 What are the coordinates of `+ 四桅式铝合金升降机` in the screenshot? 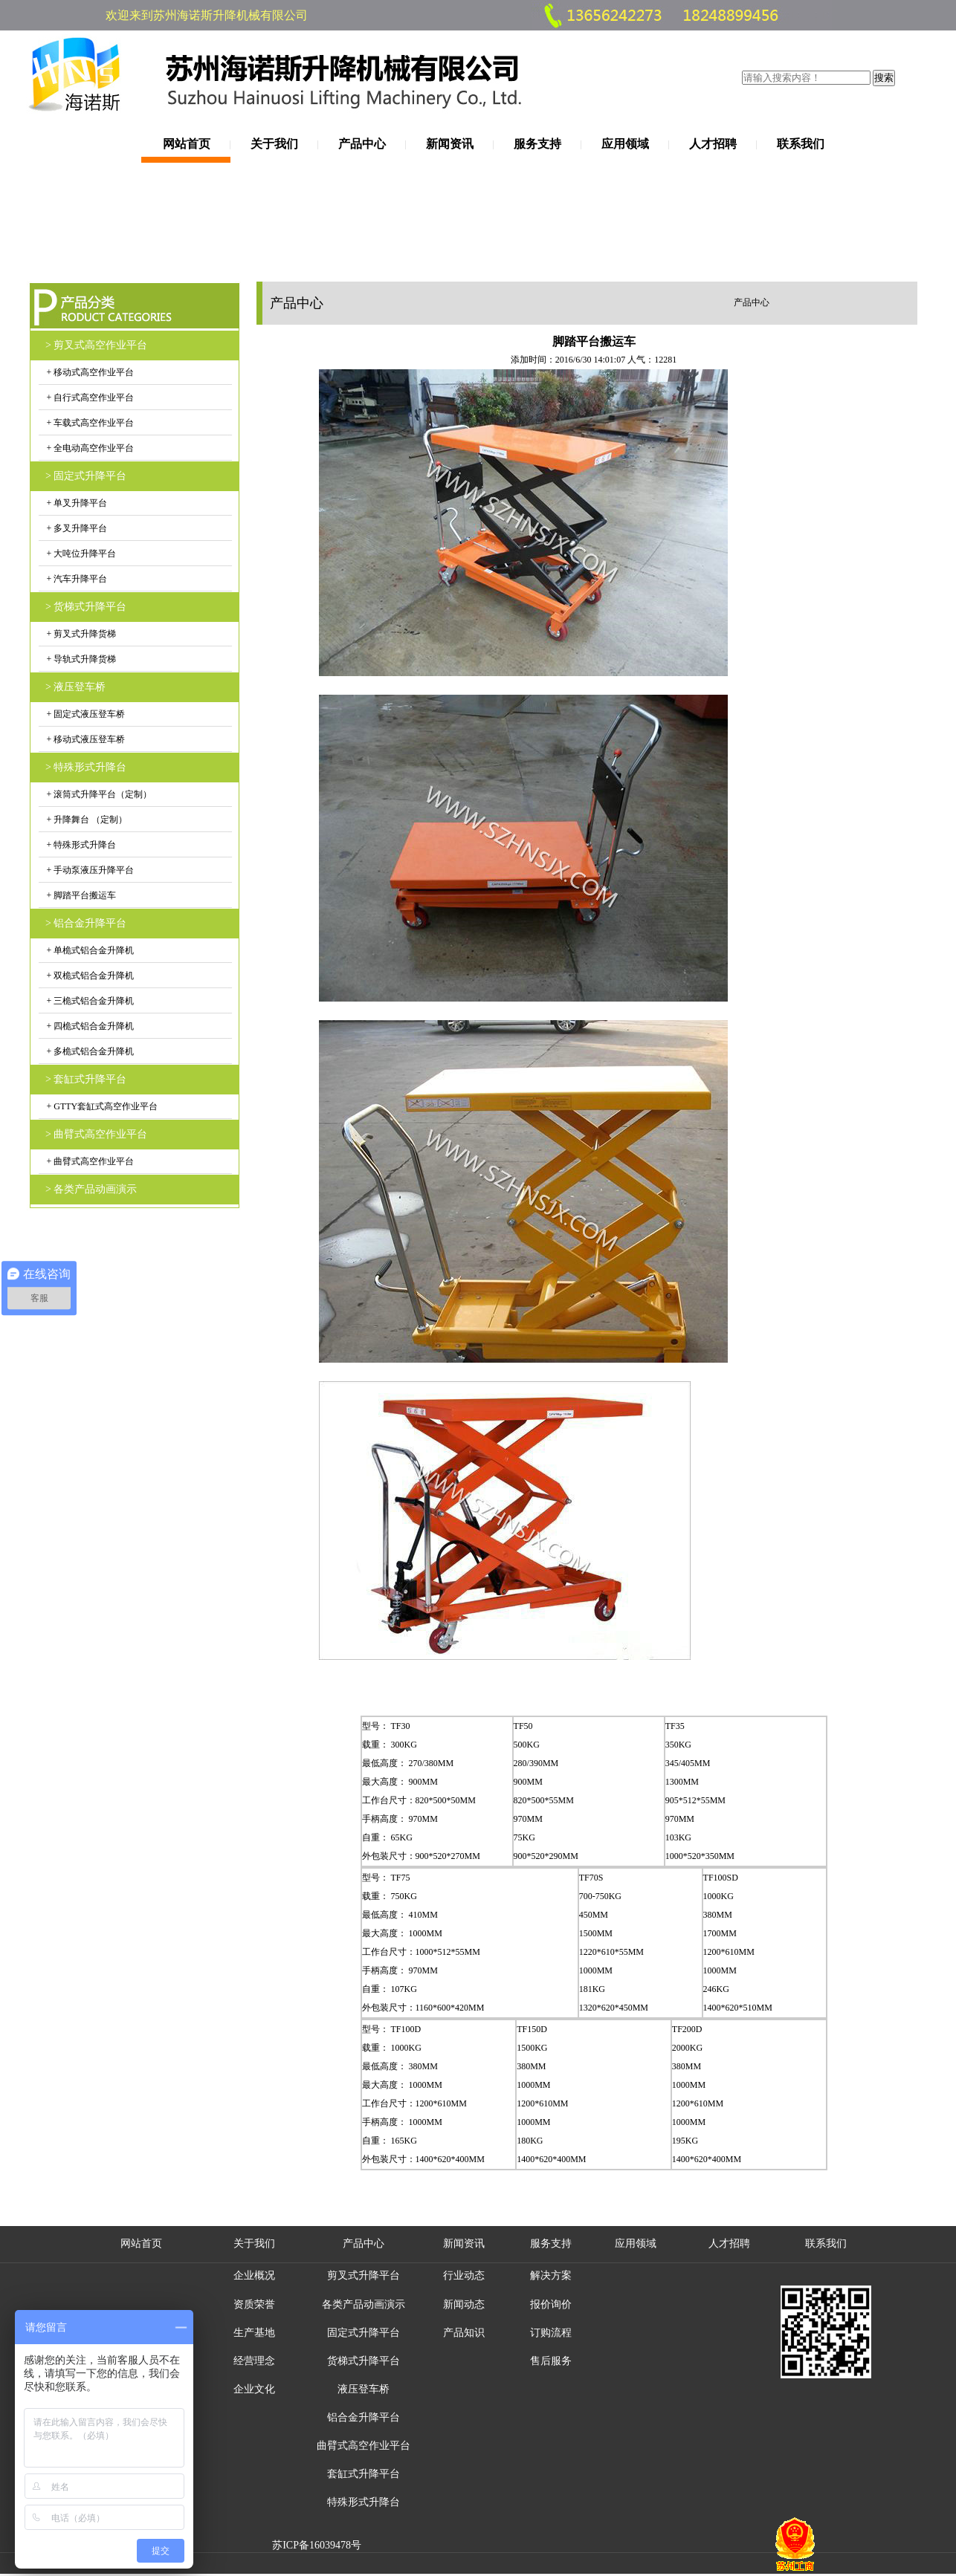 It's located at (90, 1026).